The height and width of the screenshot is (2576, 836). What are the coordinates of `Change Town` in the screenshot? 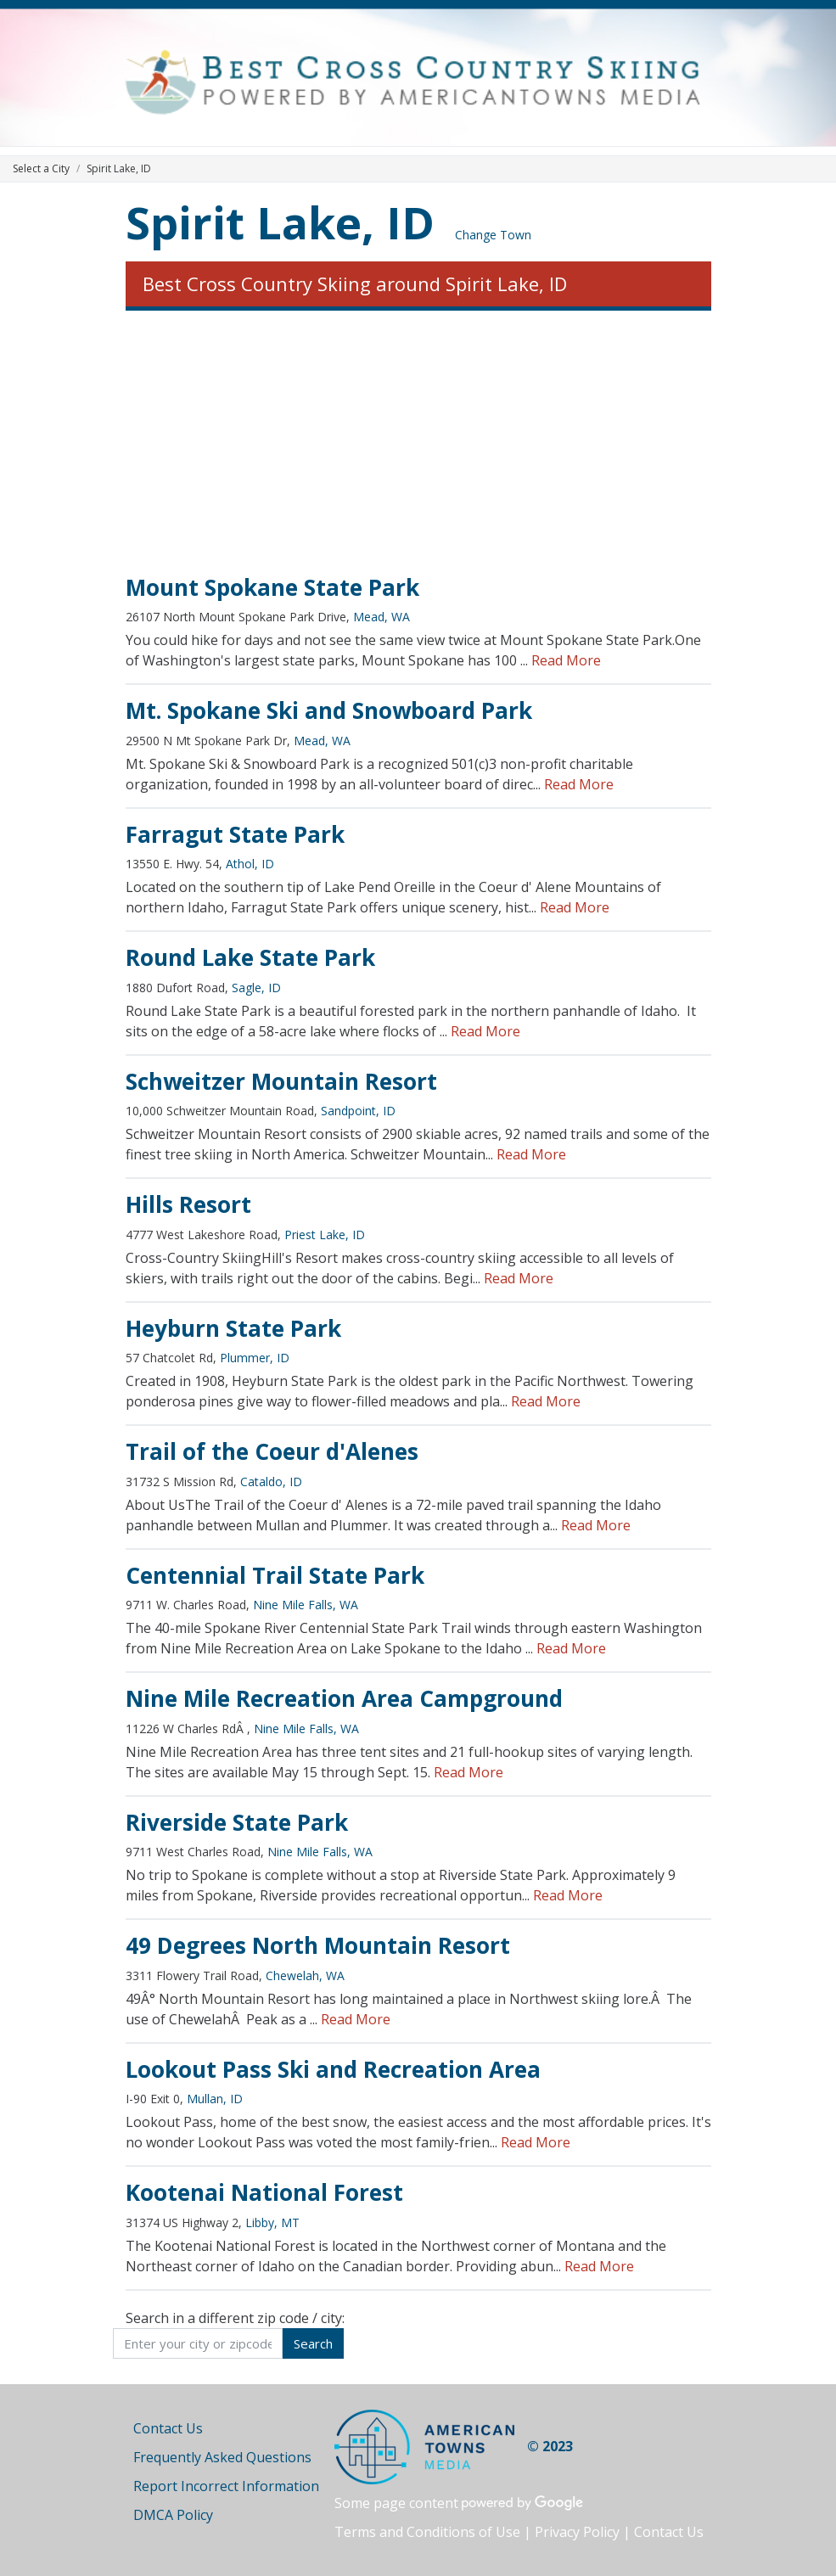 It's located at (493, 235).